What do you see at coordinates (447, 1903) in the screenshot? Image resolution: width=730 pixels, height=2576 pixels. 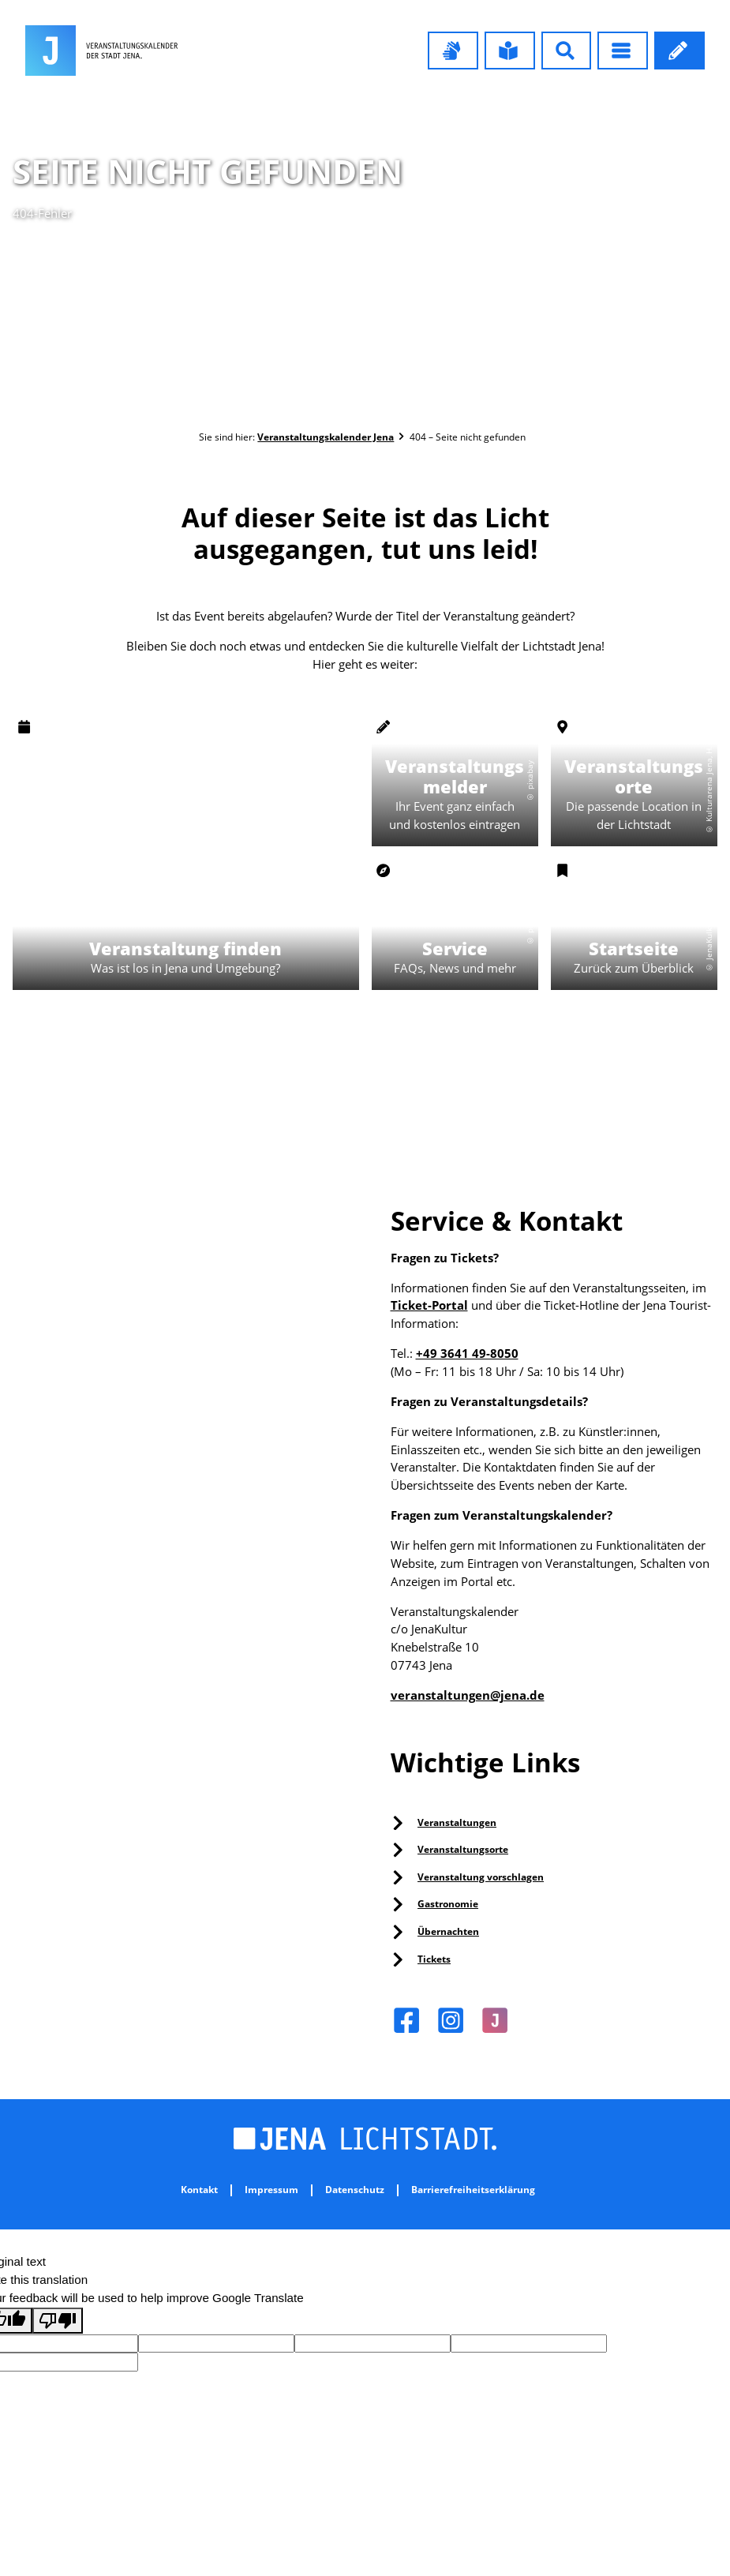 I see `Gastronomie` at bounding box center [447, 1903].